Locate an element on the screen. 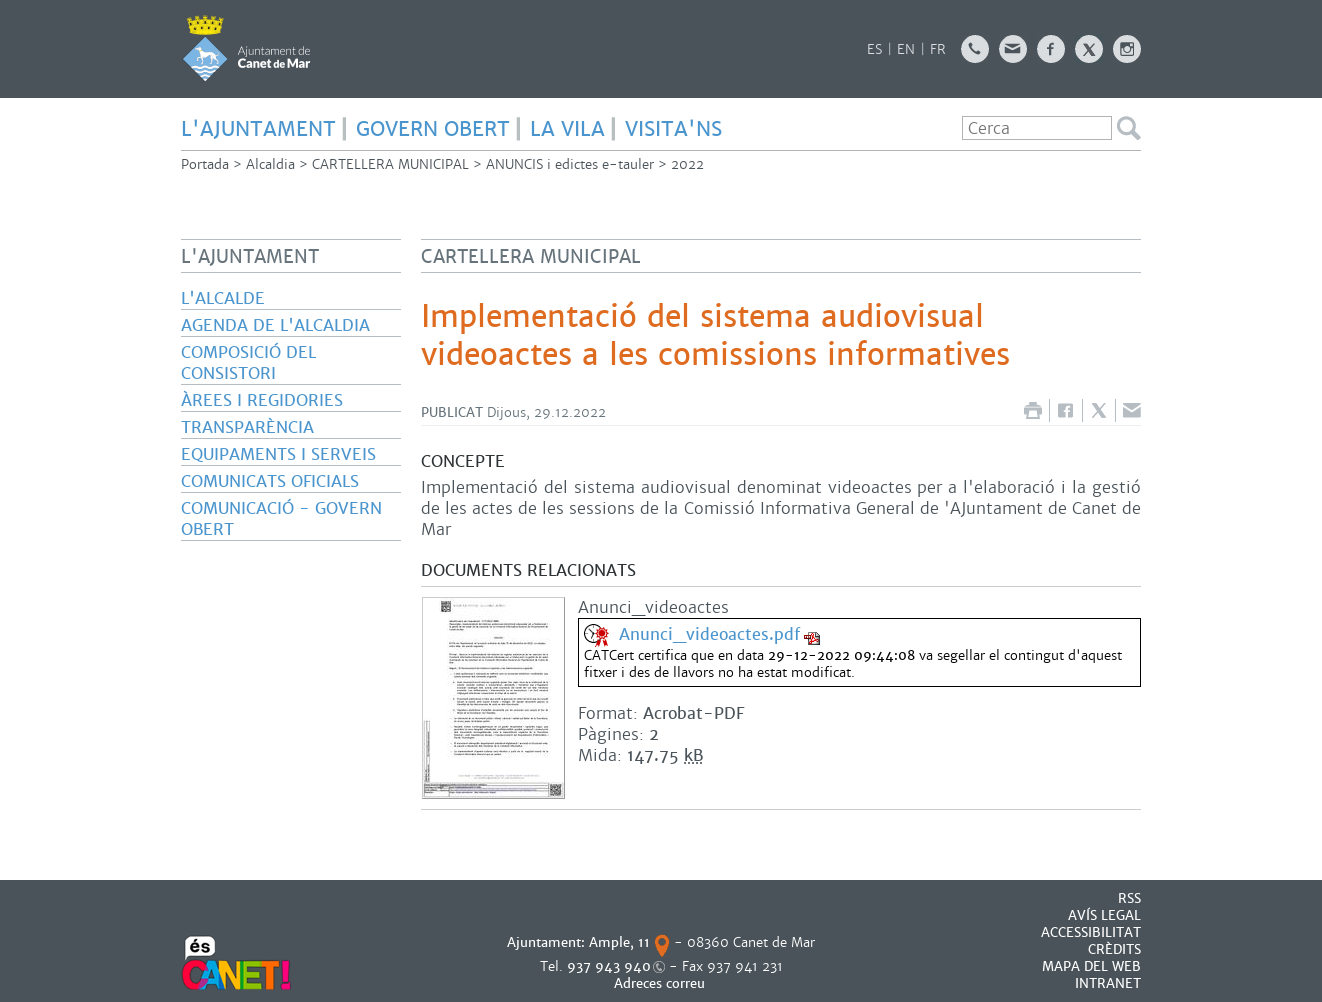 The height and width of the screenshot is (1002, 1322). Equipaments i serveis is located at coordinates (278, 454).